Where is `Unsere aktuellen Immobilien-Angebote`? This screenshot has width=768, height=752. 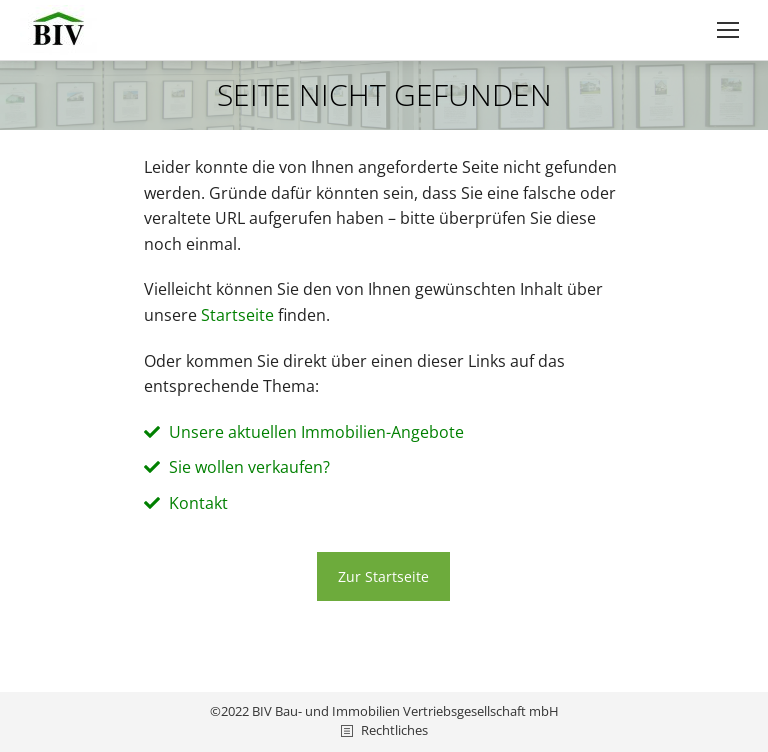
Unsere aktuellen Immobilien-Angebote is located at coordinates (316, 432).